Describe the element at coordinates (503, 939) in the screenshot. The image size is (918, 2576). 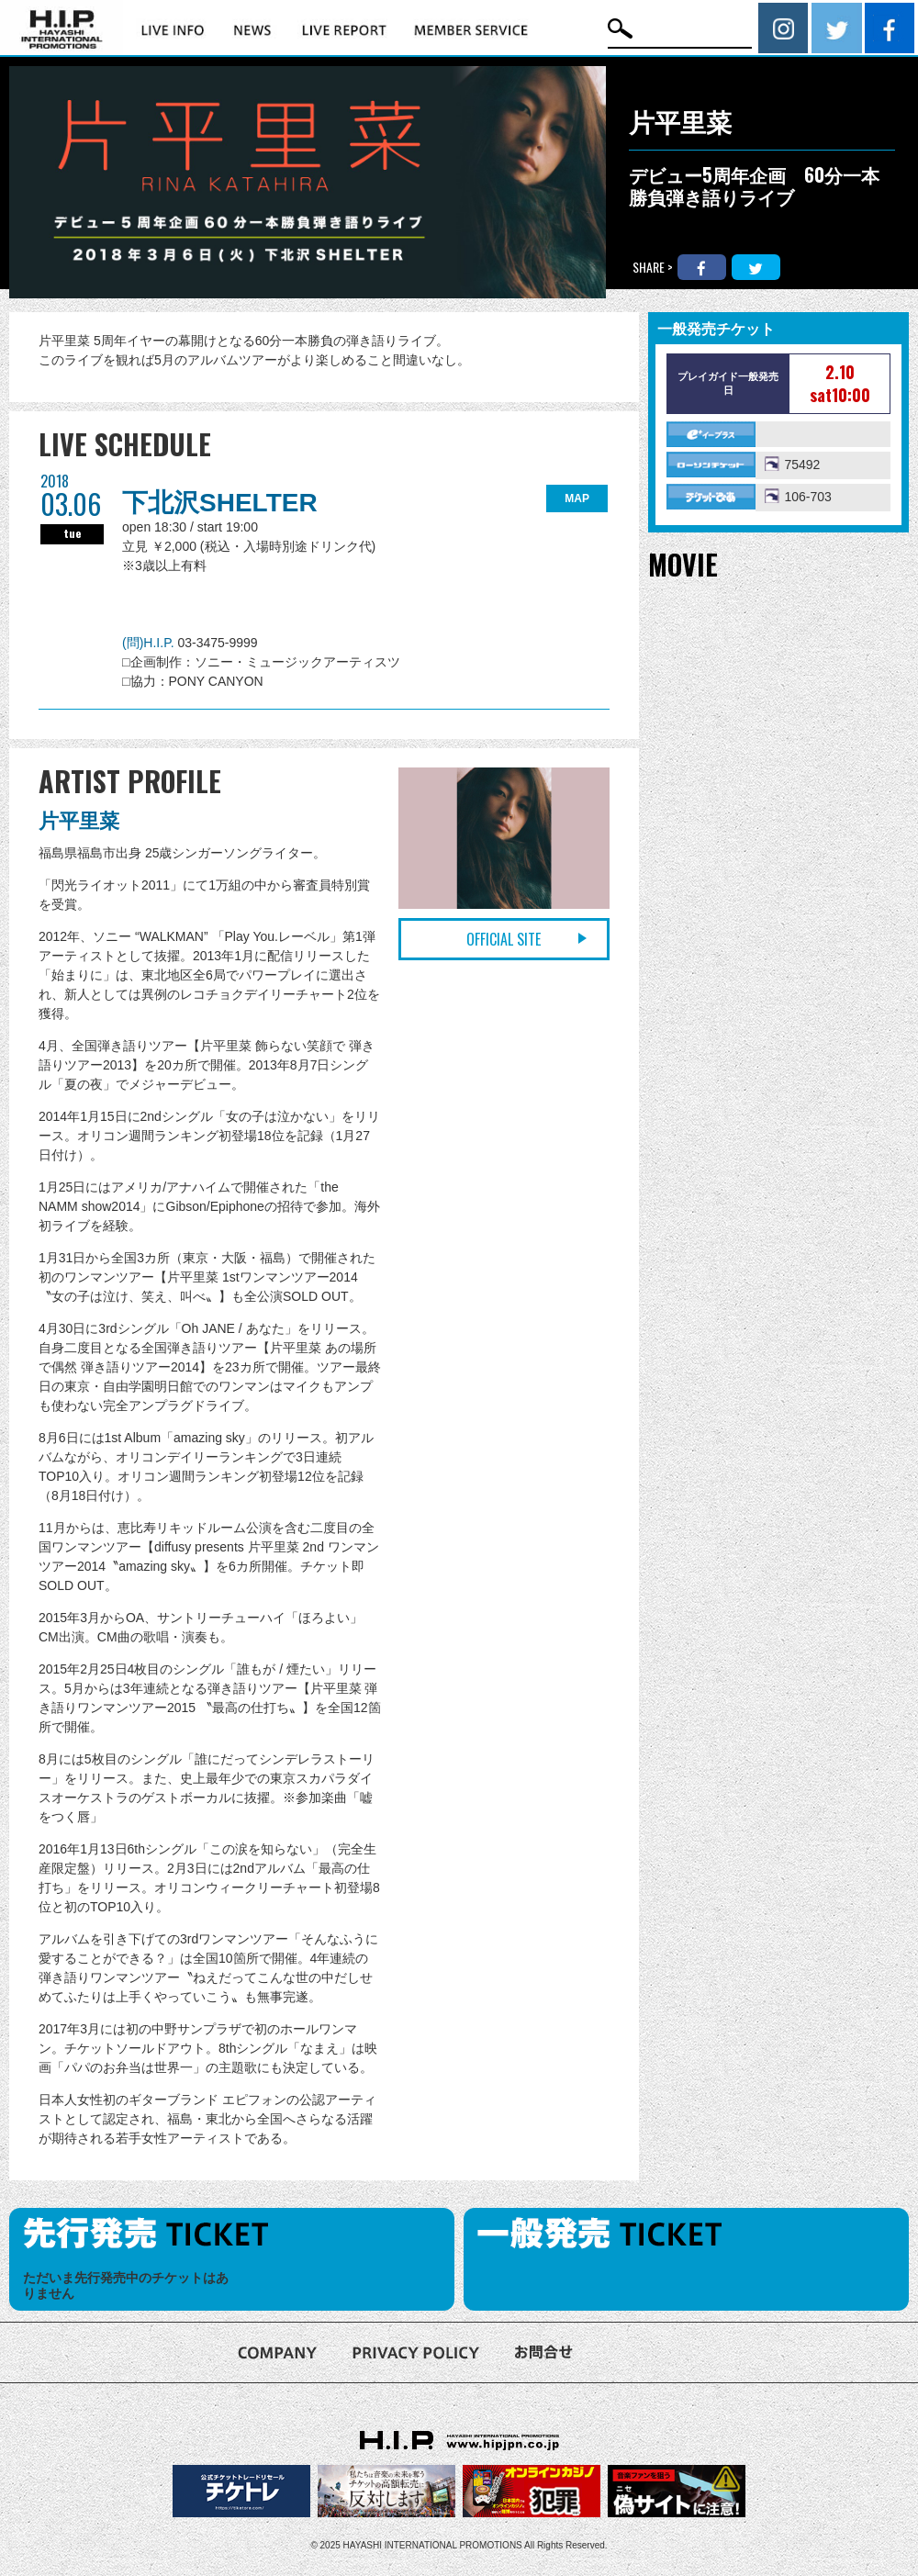
I see `OFFICIAL SITE` at that location.